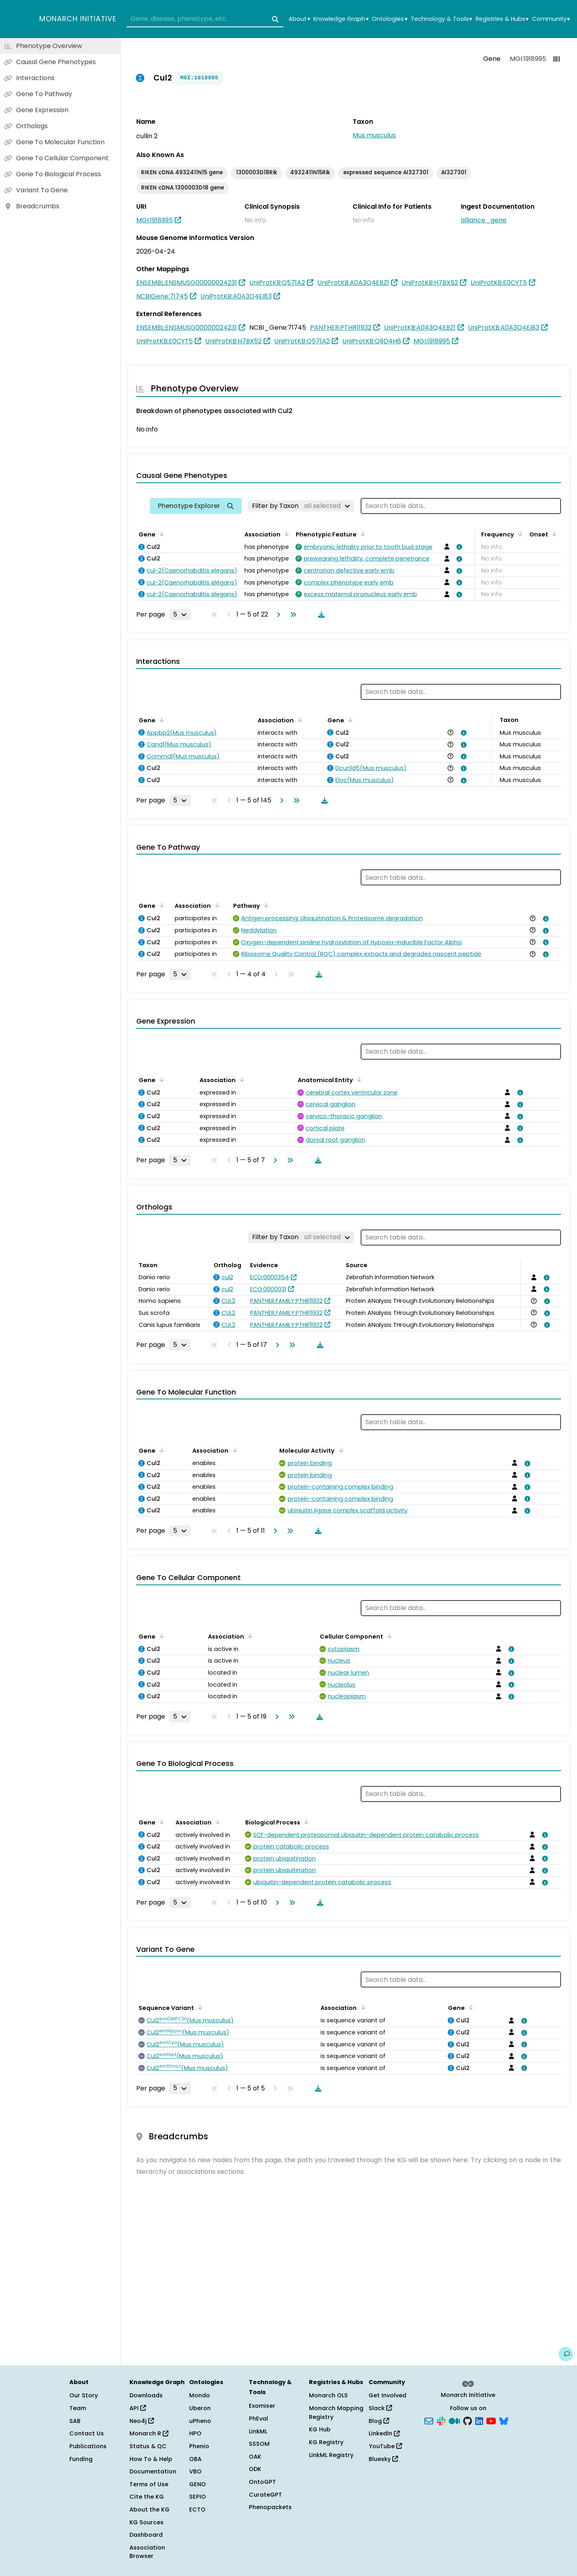  I want to click on [Bluesky], so click(503, 2420).